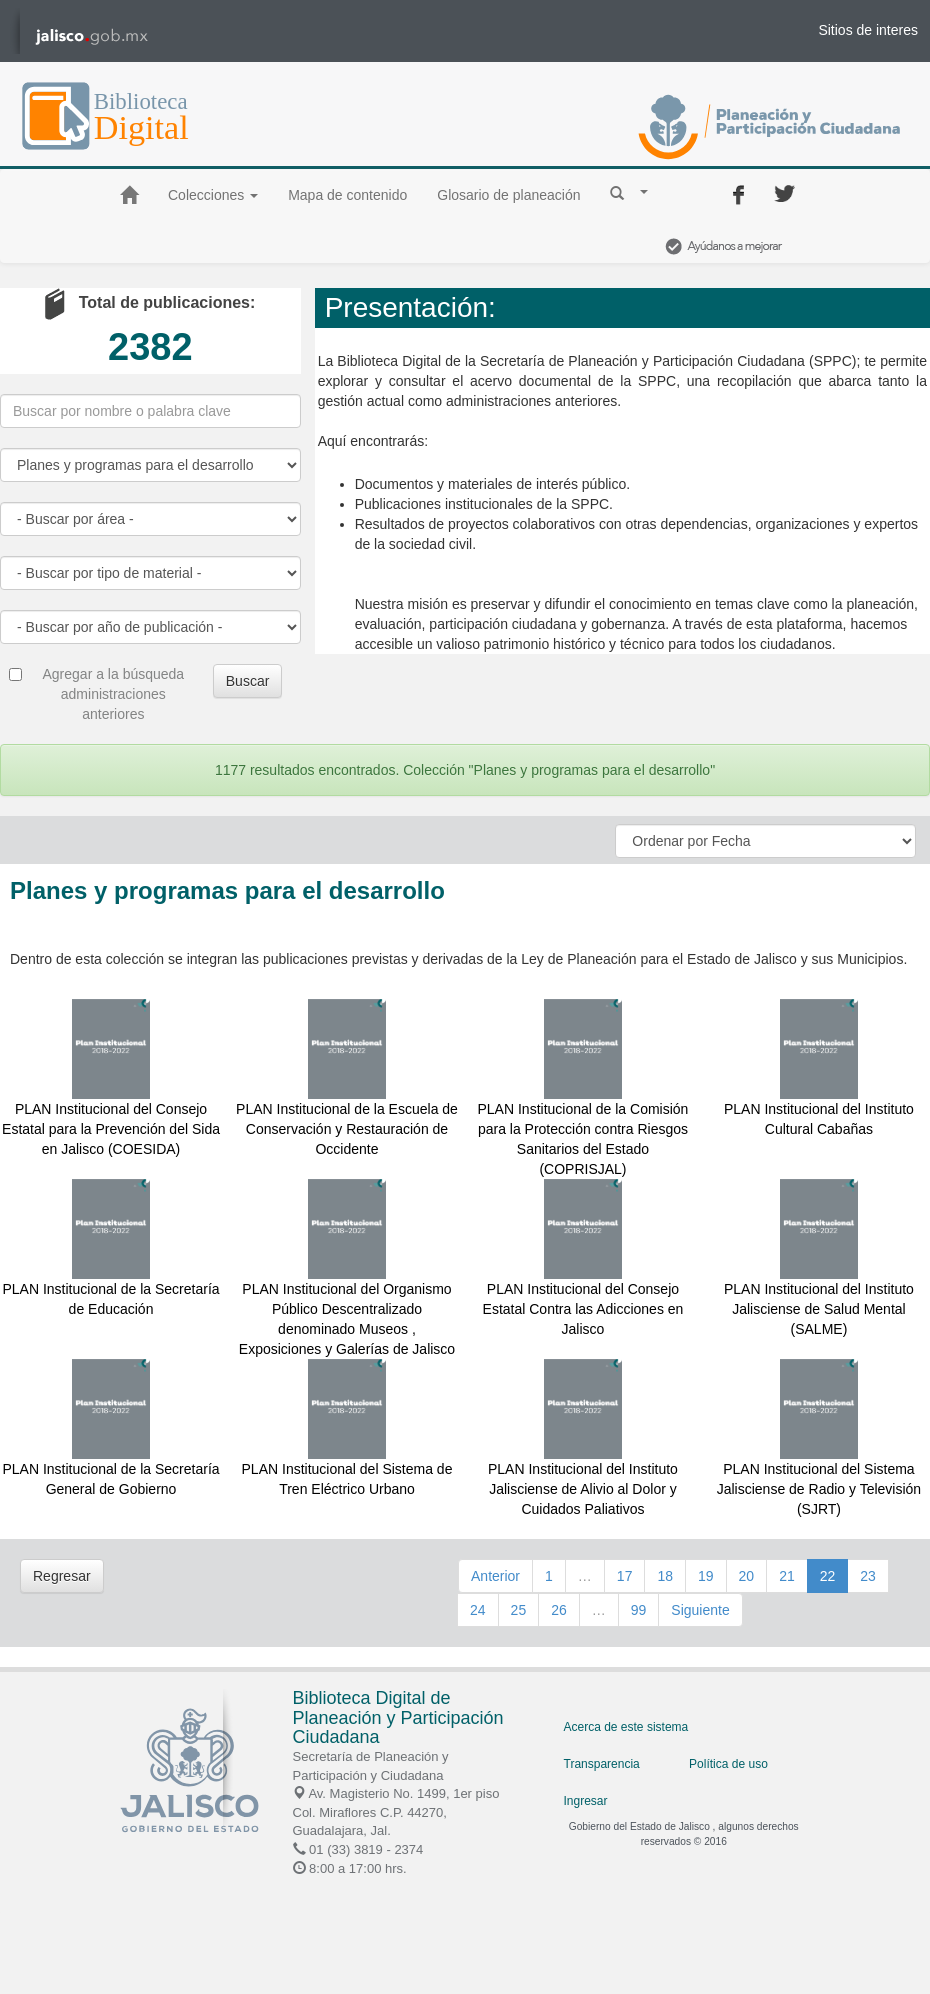  Describe the element at coordinates (700, 1610) in the screenshot. I see `Siguiente` at that location.